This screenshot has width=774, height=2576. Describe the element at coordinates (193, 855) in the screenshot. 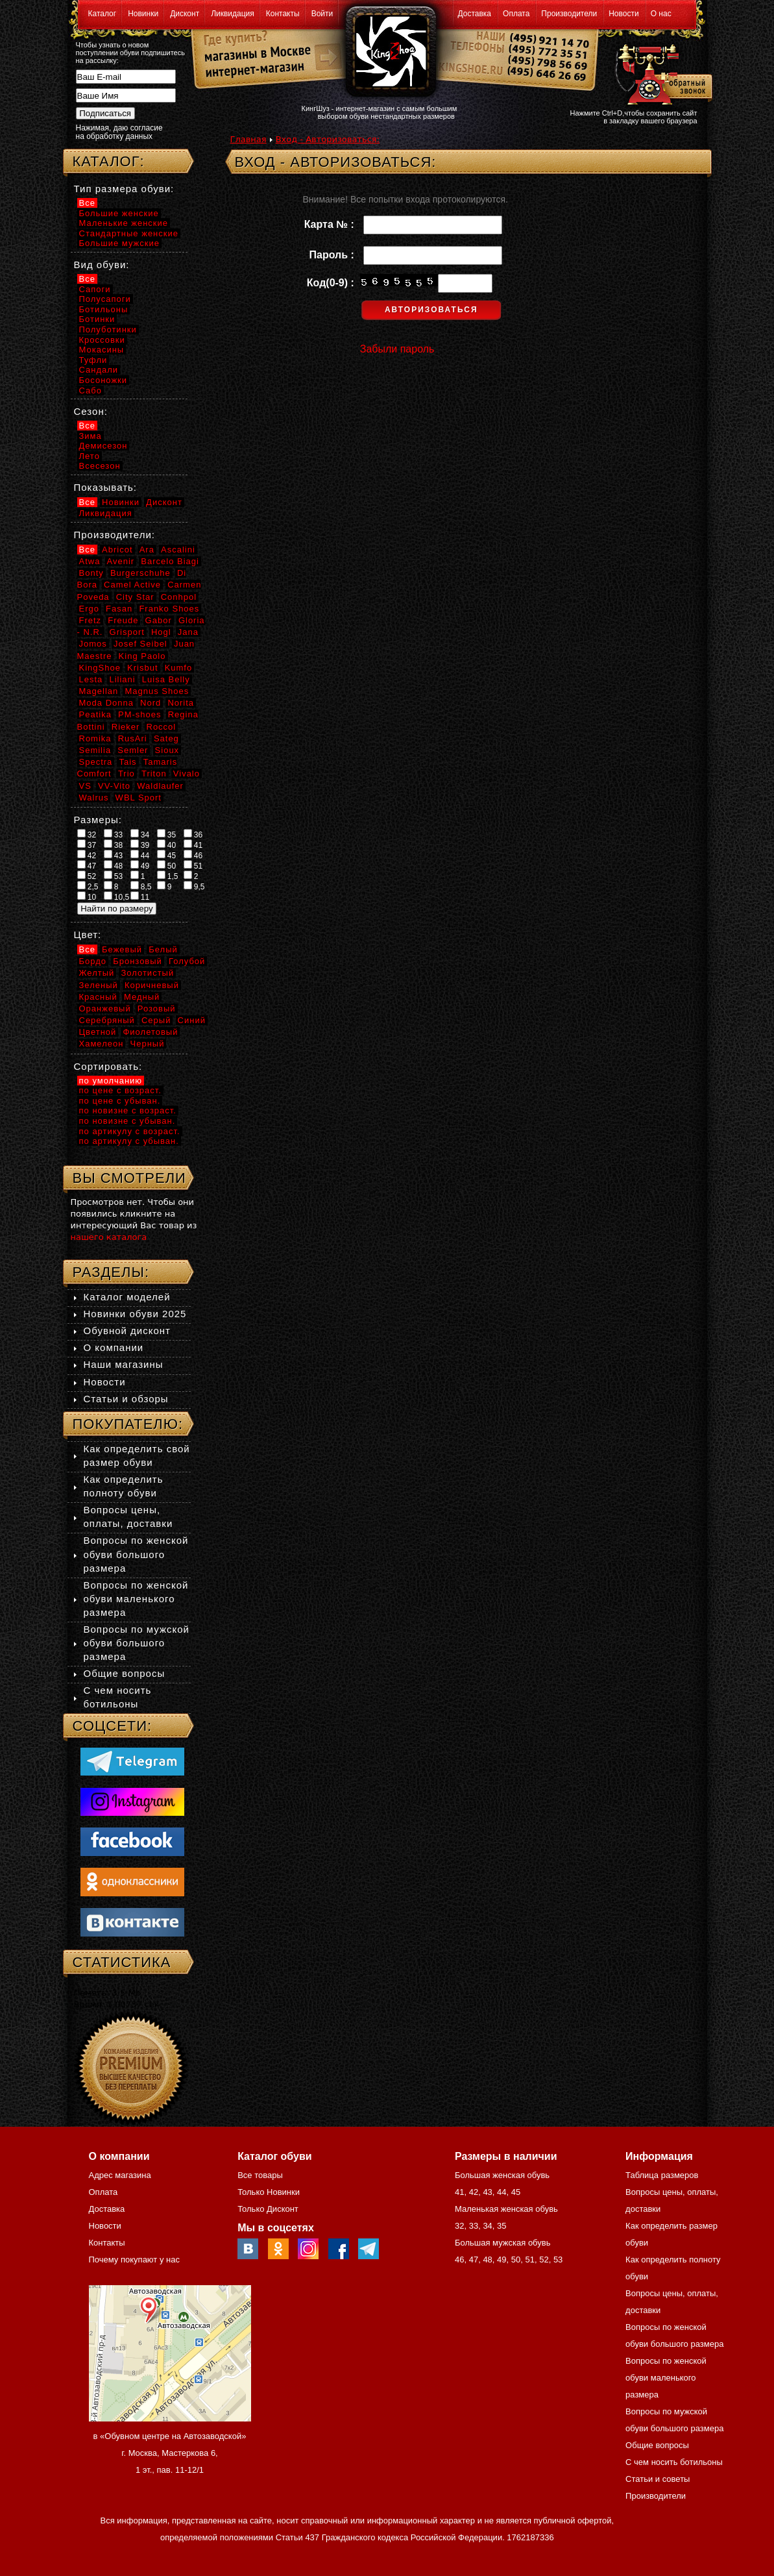

I see `46` at that location.